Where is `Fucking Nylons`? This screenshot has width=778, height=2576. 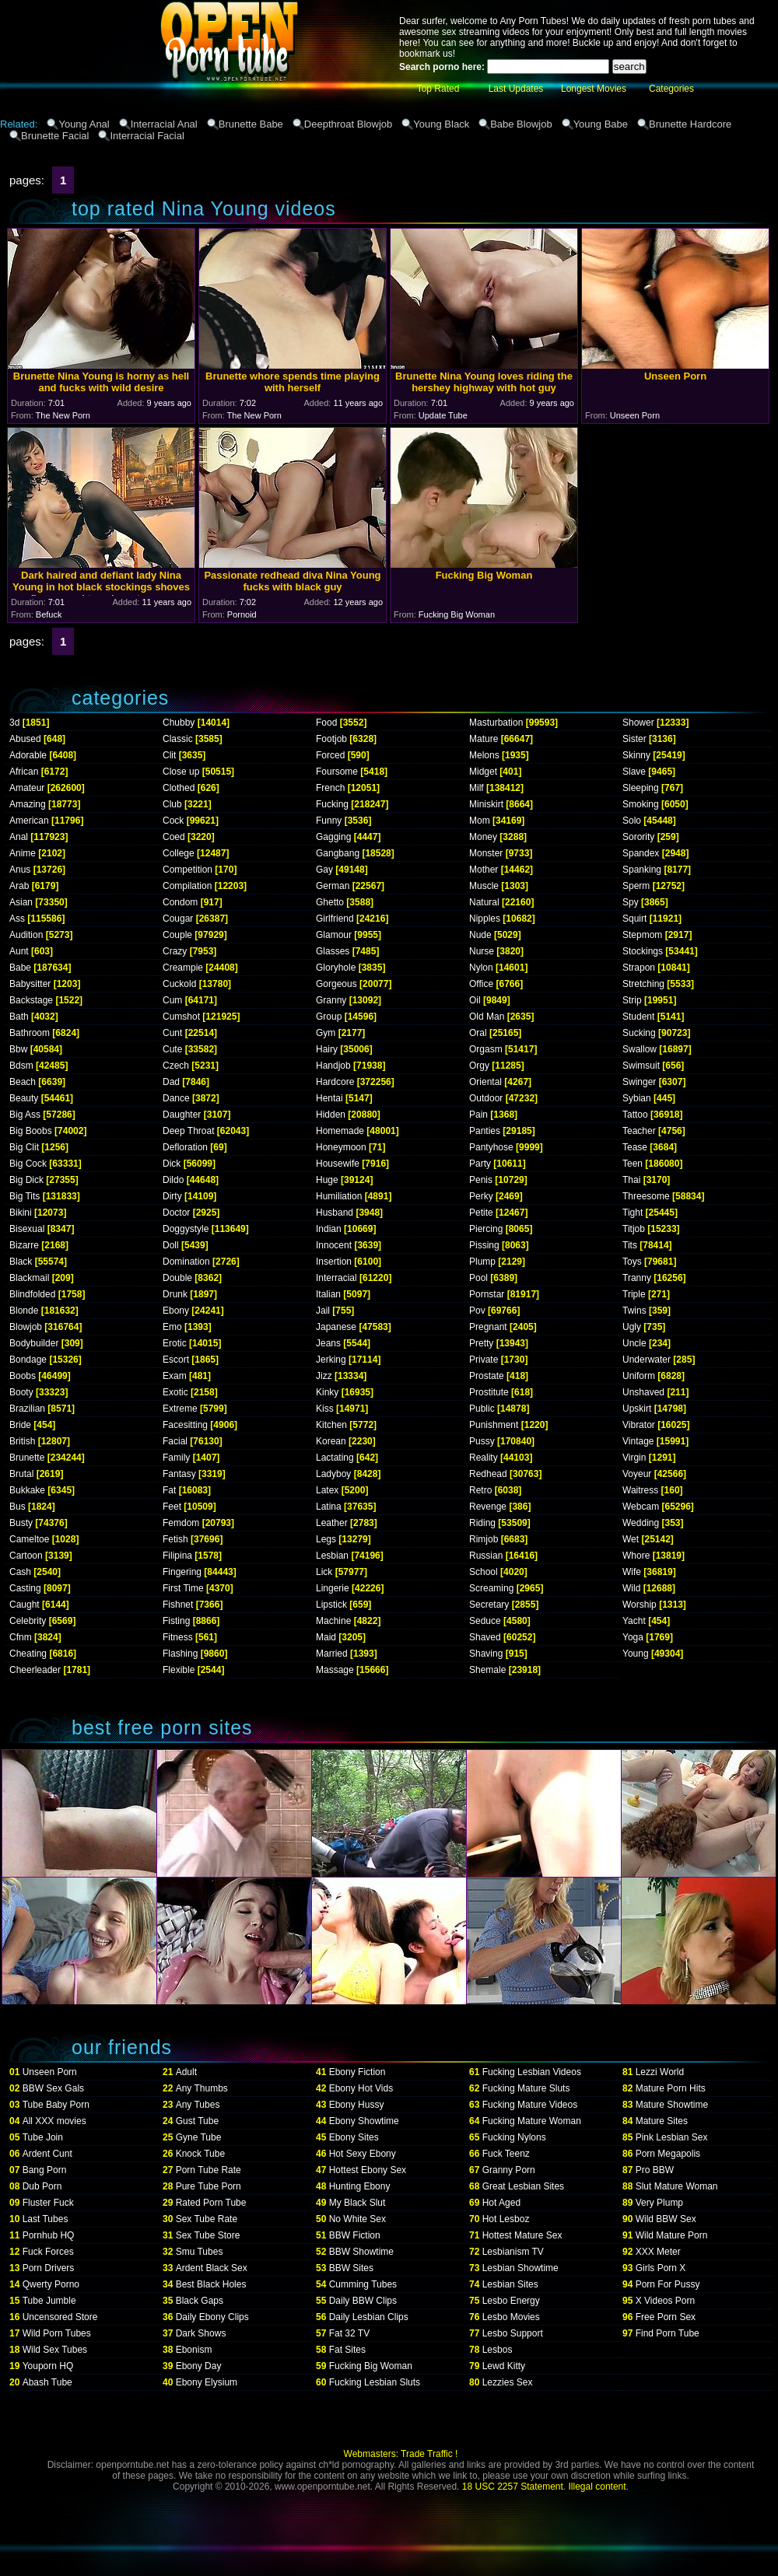
Fucking Nylons is located at coordinates (514, 2137).